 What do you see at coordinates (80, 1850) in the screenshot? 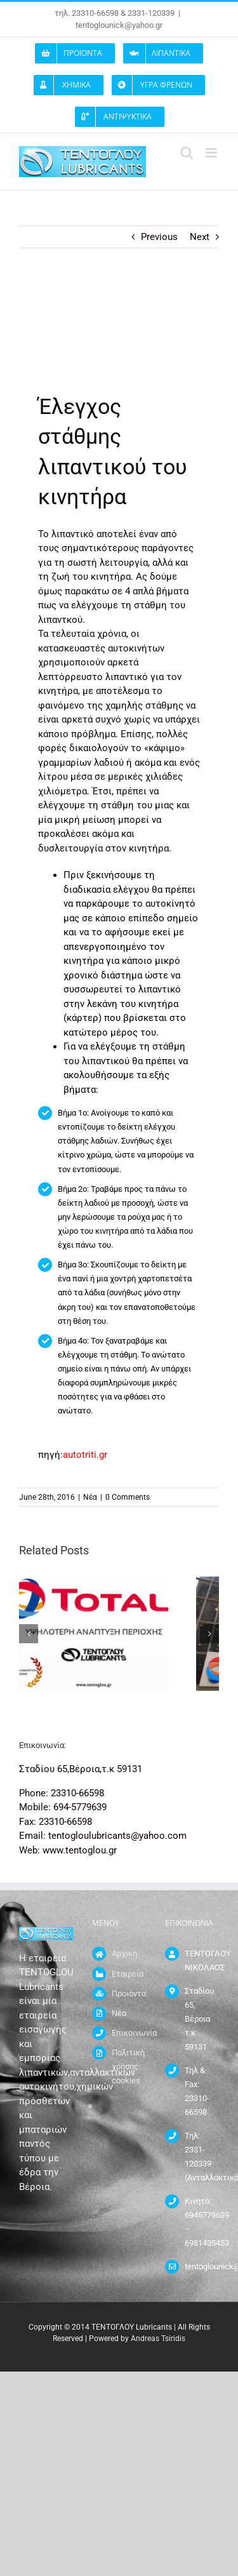
I see `www.tentoglou.gr` at bounding box center [80, 1850].